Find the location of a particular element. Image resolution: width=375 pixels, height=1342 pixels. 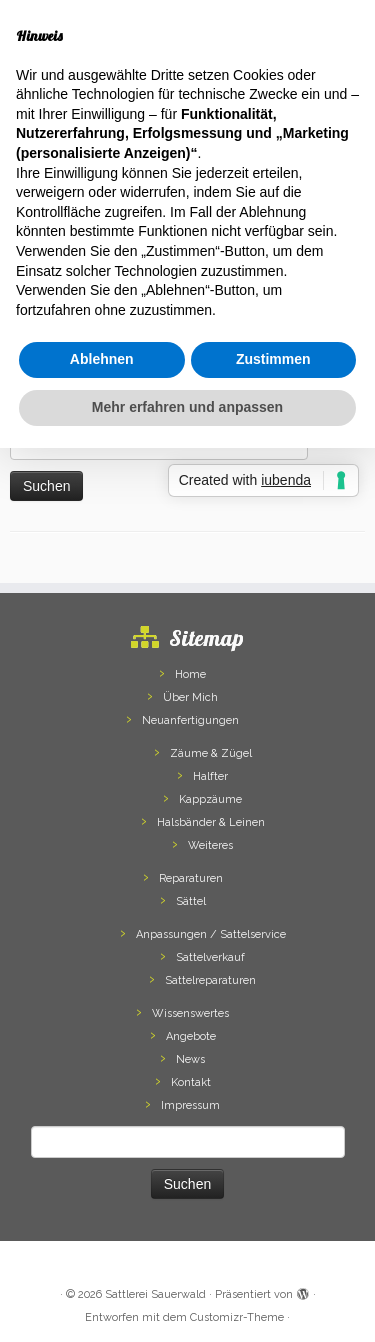

Neuanfertigungen is located at coordinates (190, 720).